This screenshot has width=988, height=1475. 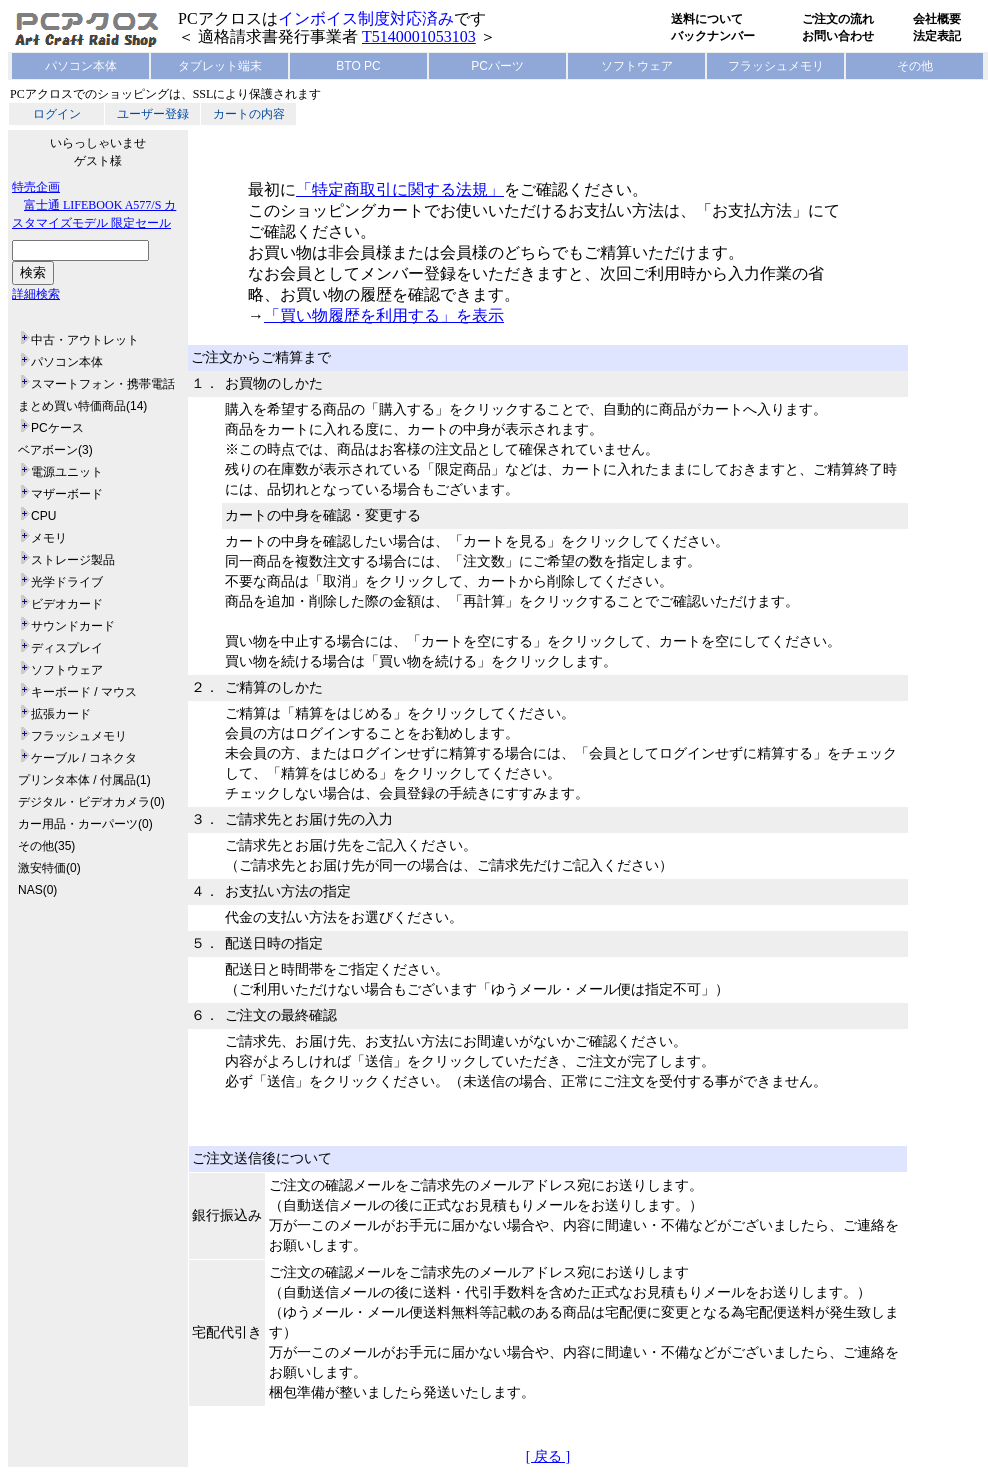 What do you see at coordinates (707, 19) in the screenshot?
I see `送料について` at bounding box center [707, 19].